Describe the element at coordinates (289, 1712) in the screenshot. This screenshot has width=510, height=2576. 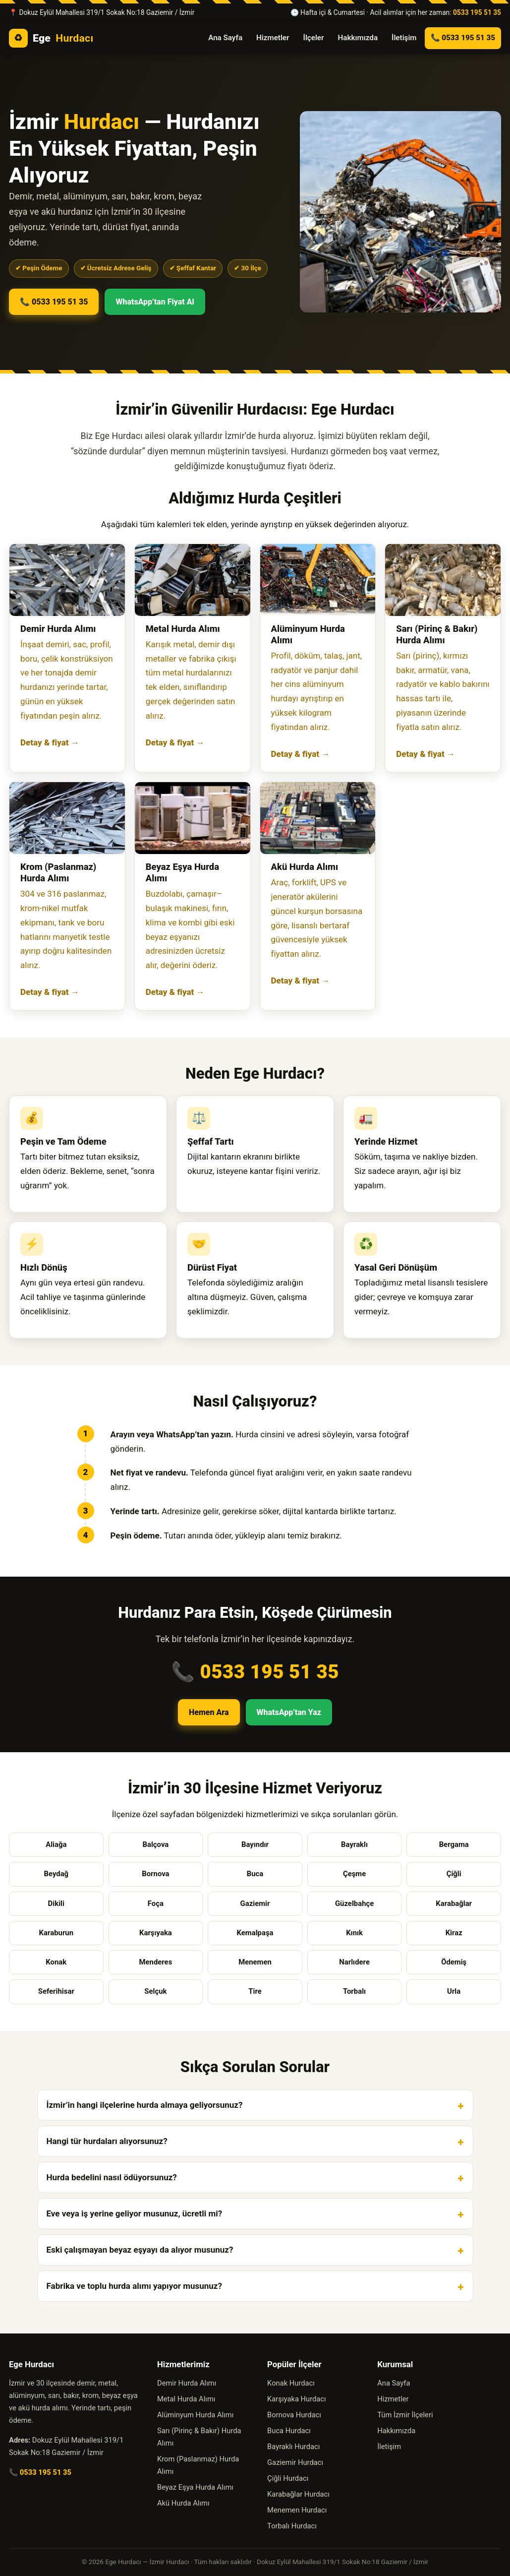
I see `WhatsApp’tan Yaz` at that location.